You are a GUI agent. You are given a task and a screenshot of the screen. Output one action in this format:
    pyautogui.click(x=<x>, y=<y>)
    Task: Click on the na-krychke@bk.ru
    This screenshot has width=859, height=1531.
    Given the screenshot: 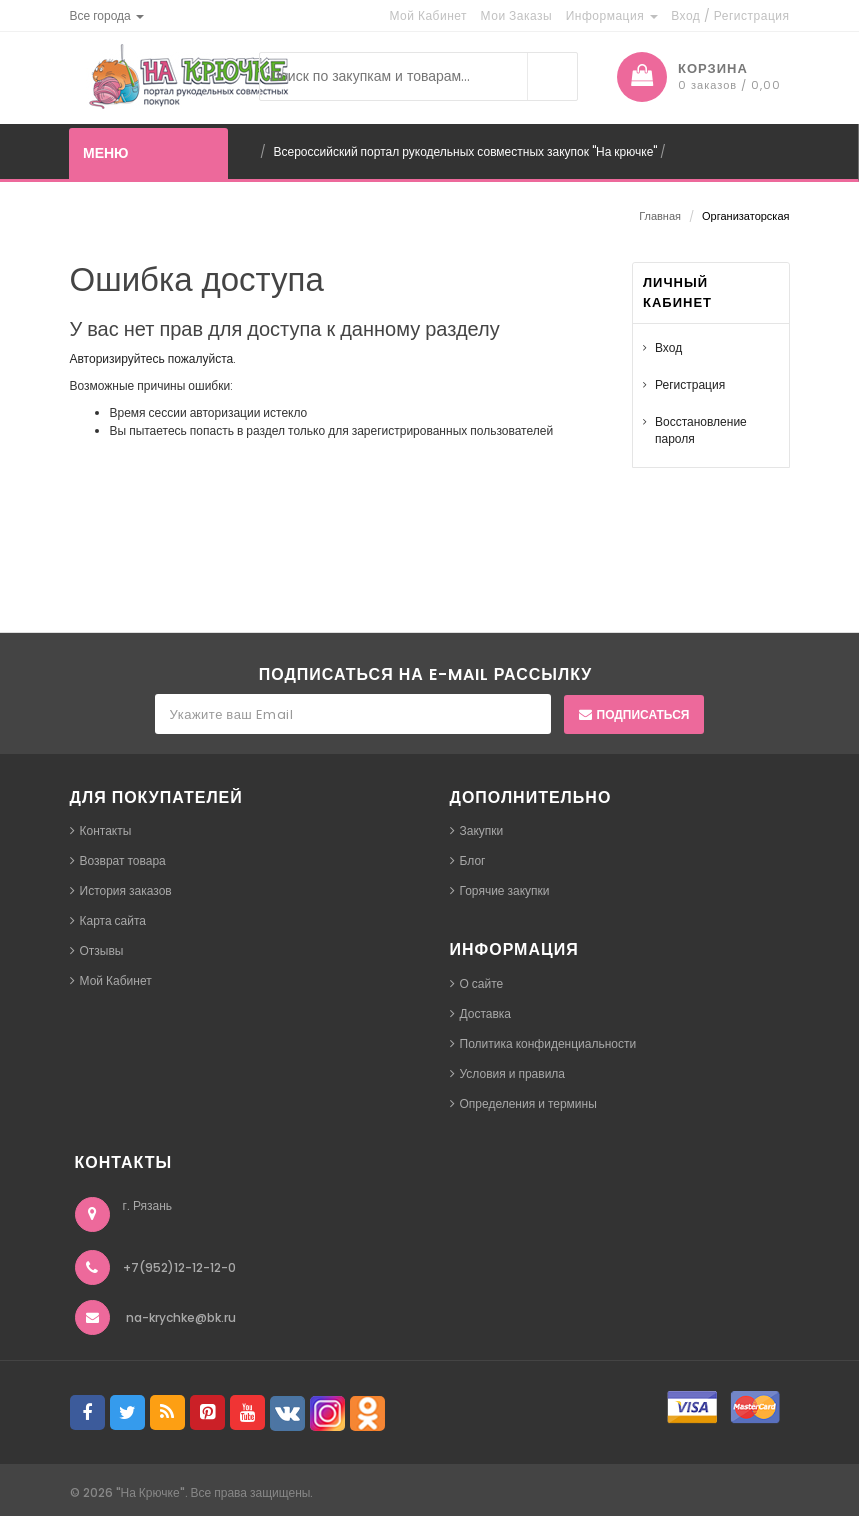 What is the action you would take?
    pyautogui.click(x=181, y=1317)
    